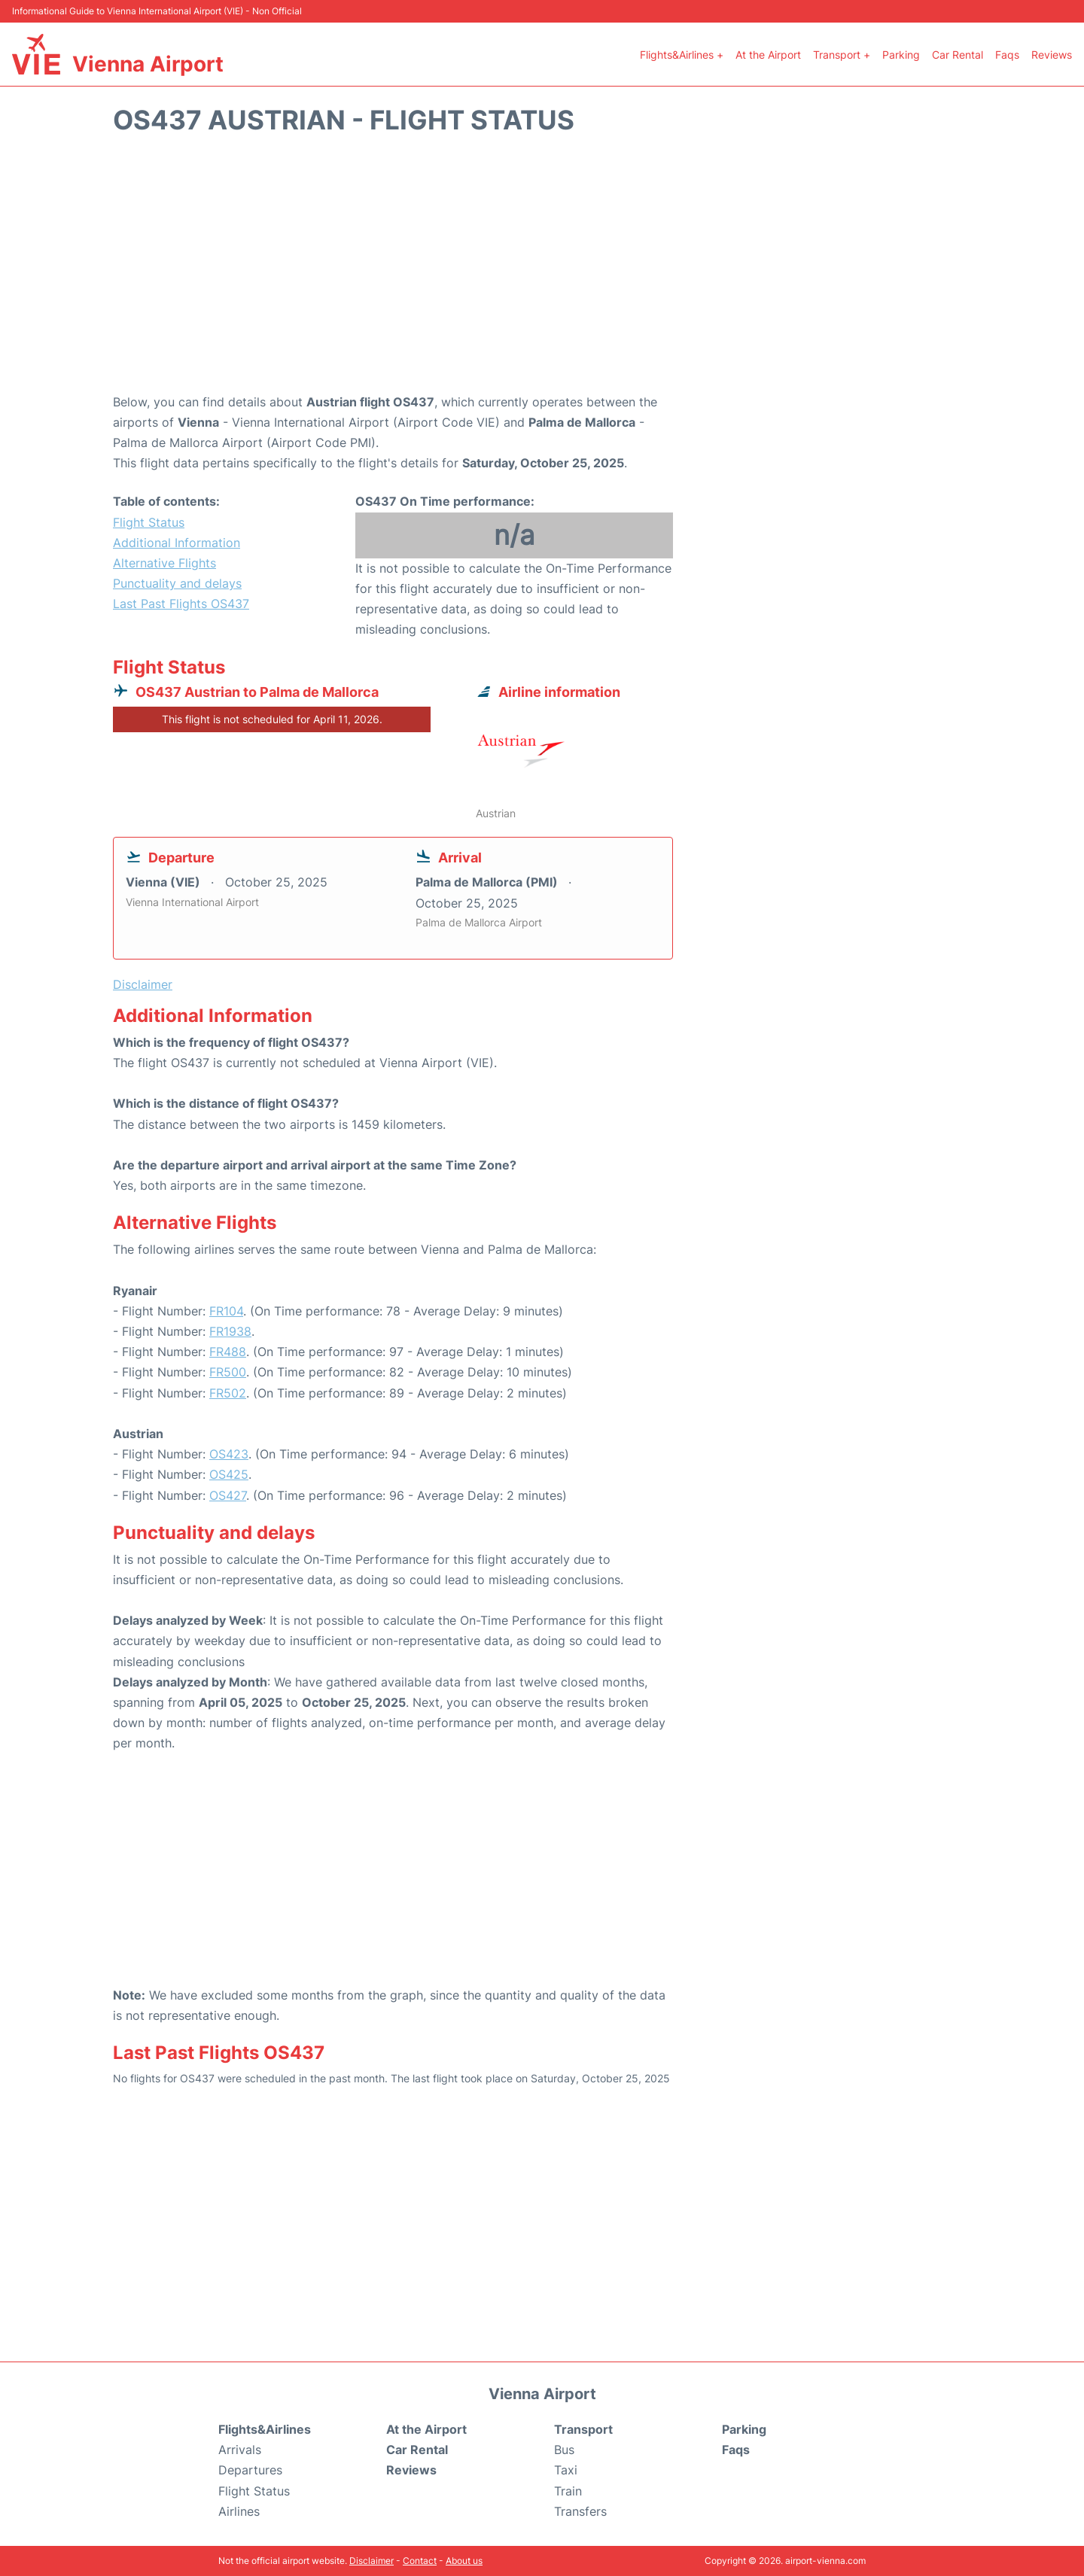 The image size is (1084, 2576). Describe the element at coordinates (164, 562) in the screenshot. I see `Alternative Flights` at that location.